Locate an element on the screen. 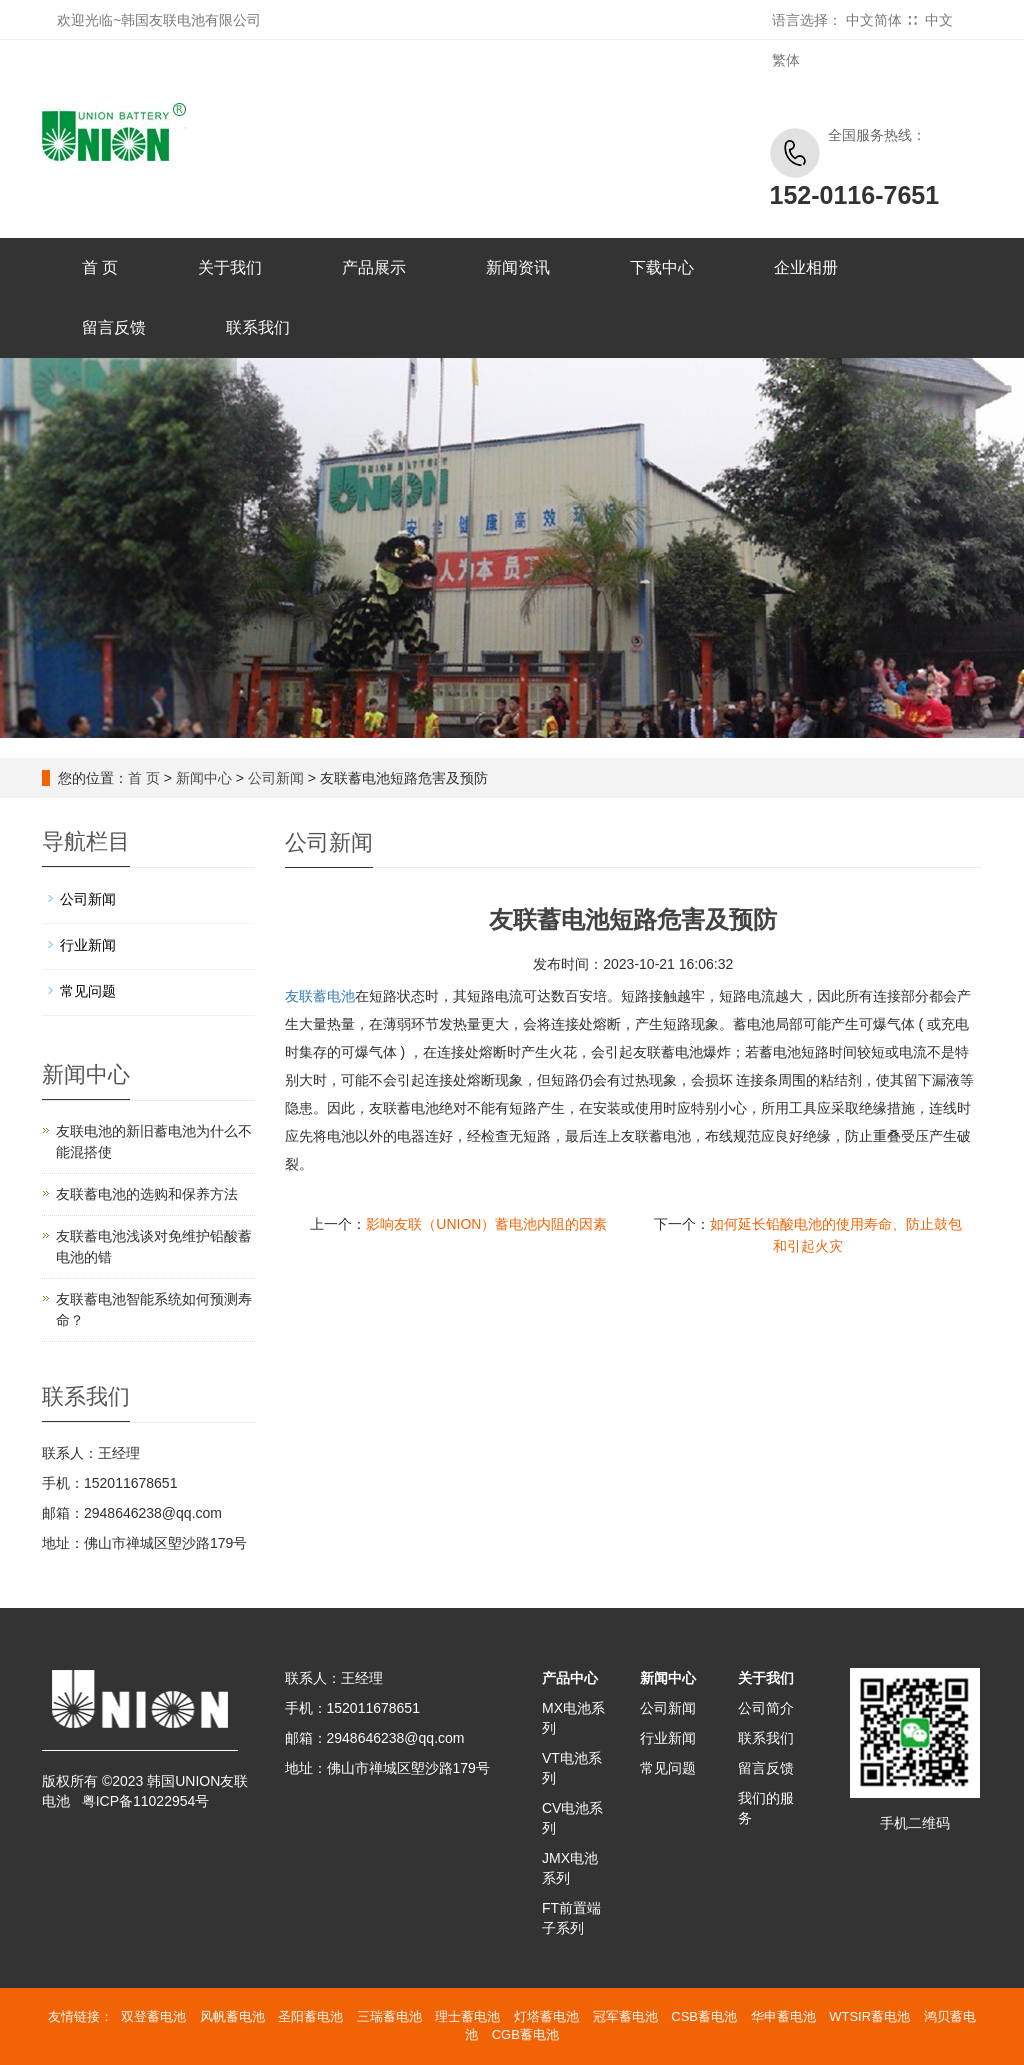 This screenshot has height=2065, width=1024. 圣阳蓄电池 is located at coordinates (310, 2016).